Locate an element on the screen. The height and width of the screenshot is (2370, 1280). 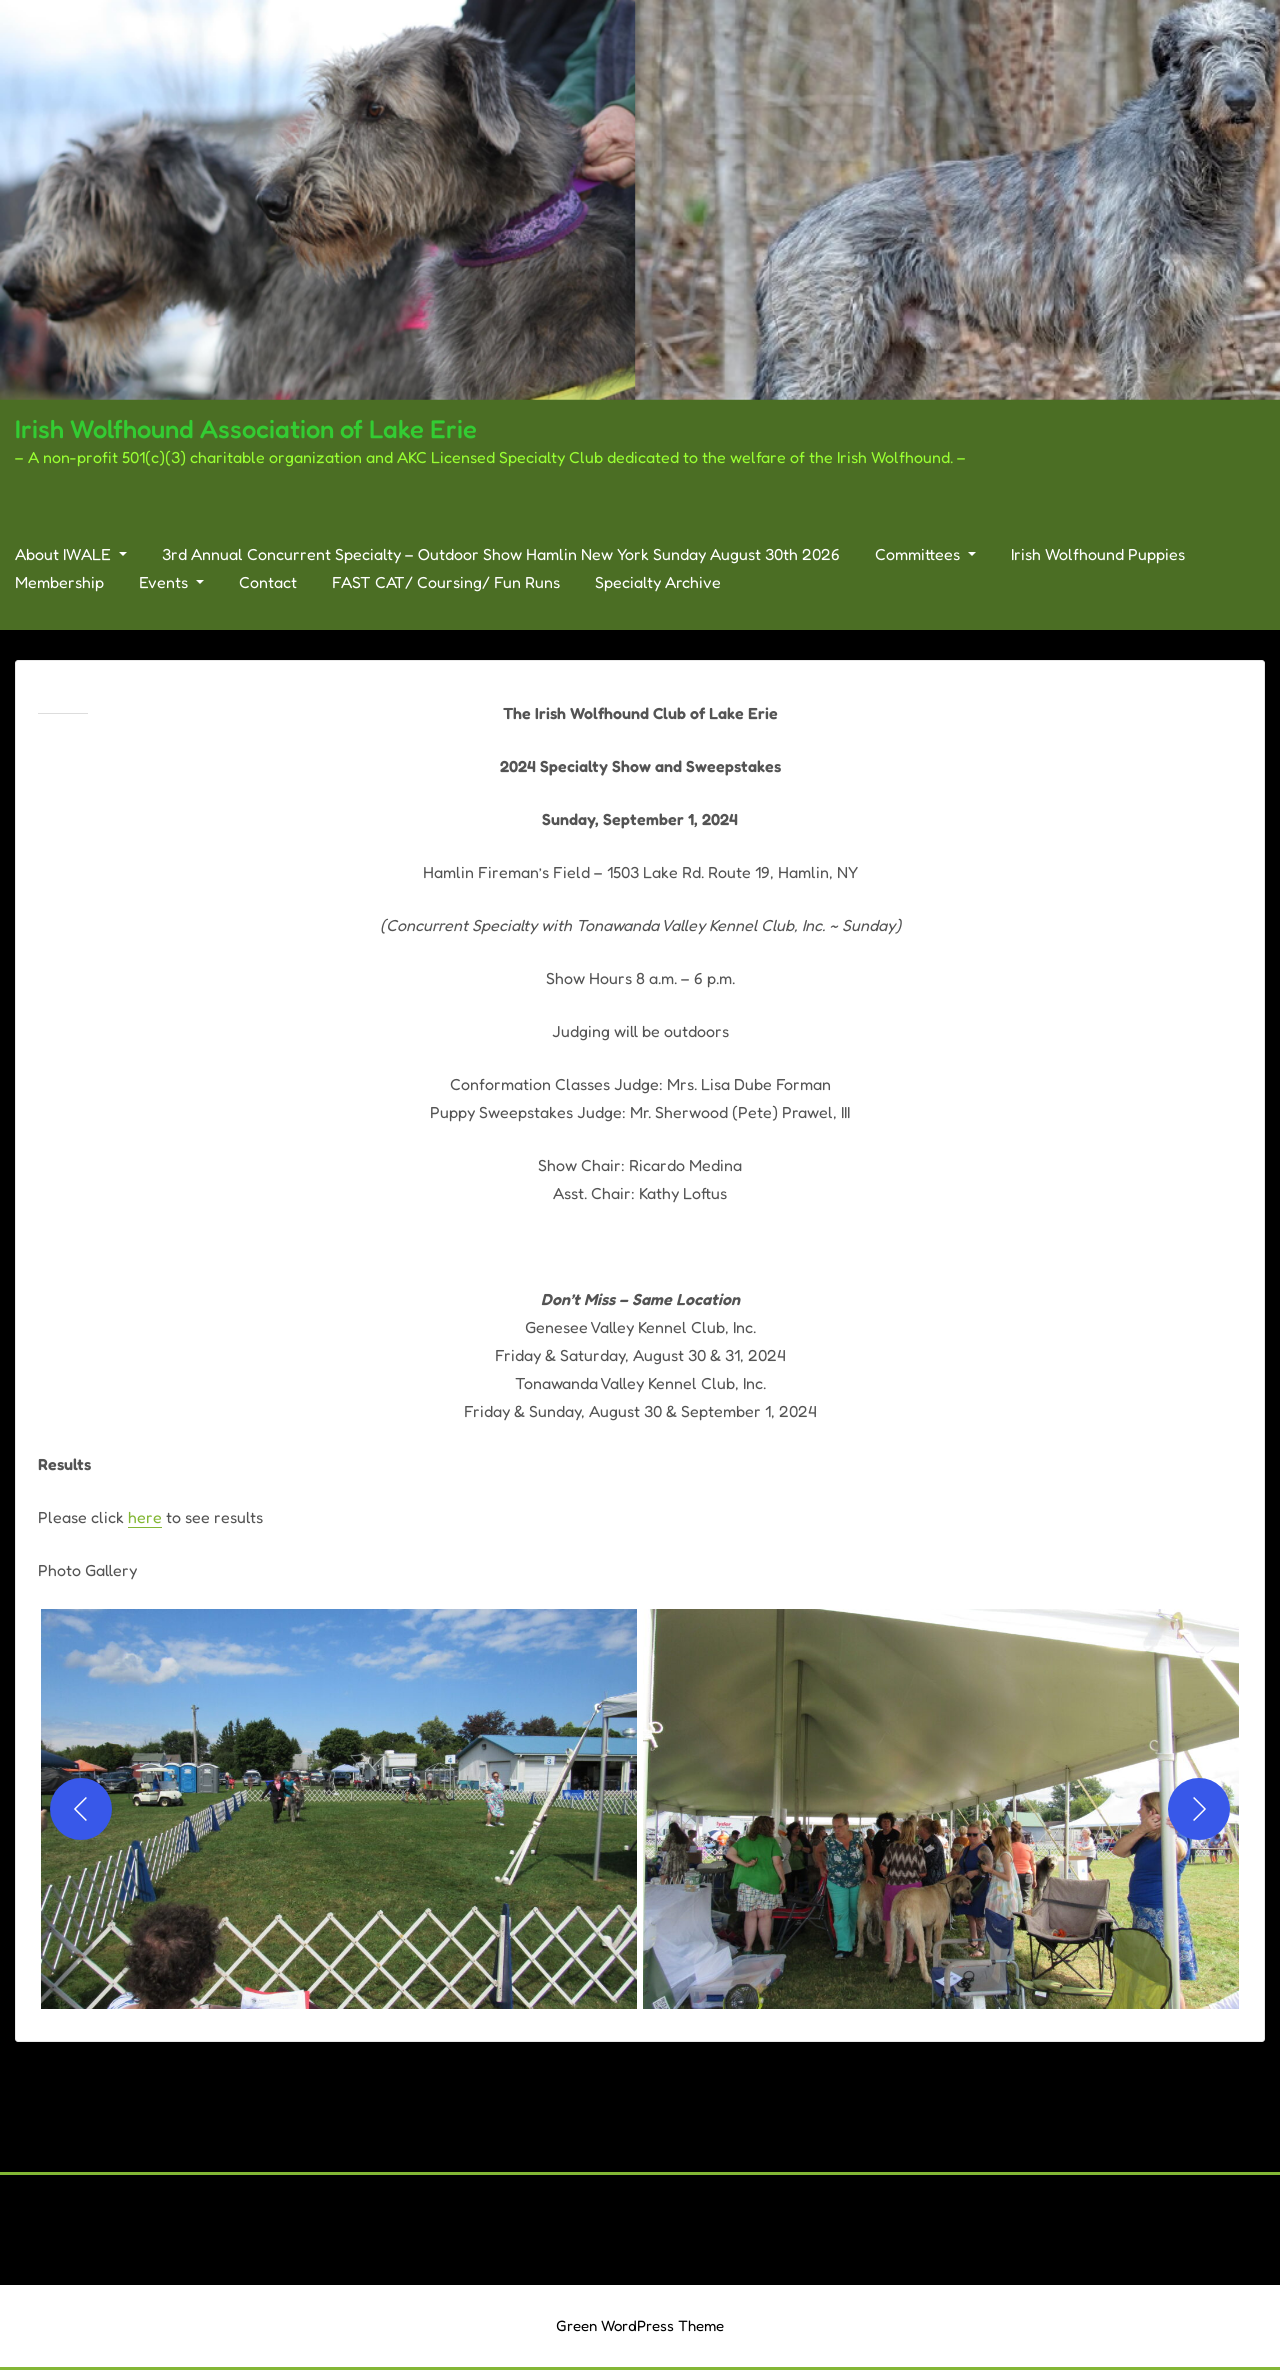
[Next] is located at coordinates (1199, 1809).